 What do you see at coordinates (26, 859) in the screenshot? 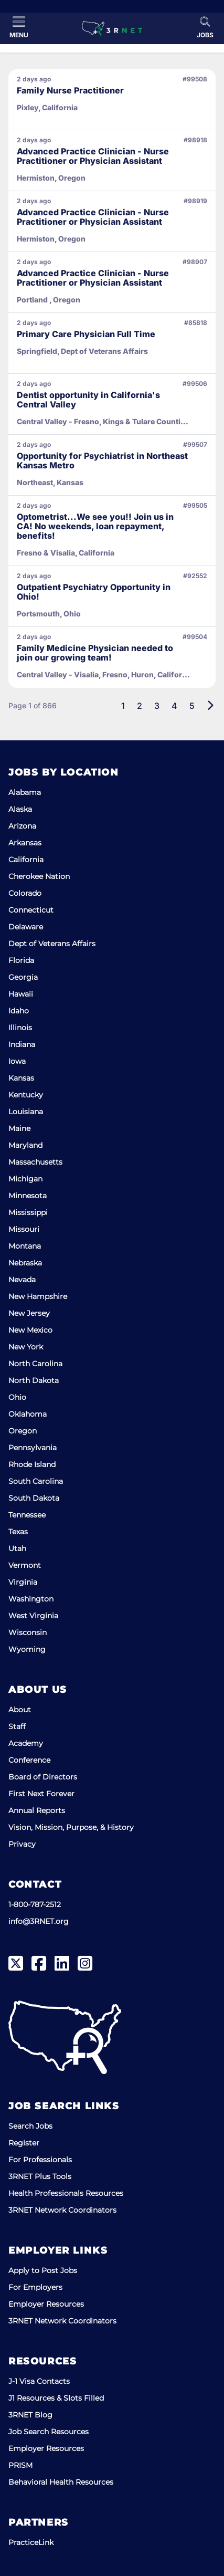
I see `California` at bounding box center [26, 859].